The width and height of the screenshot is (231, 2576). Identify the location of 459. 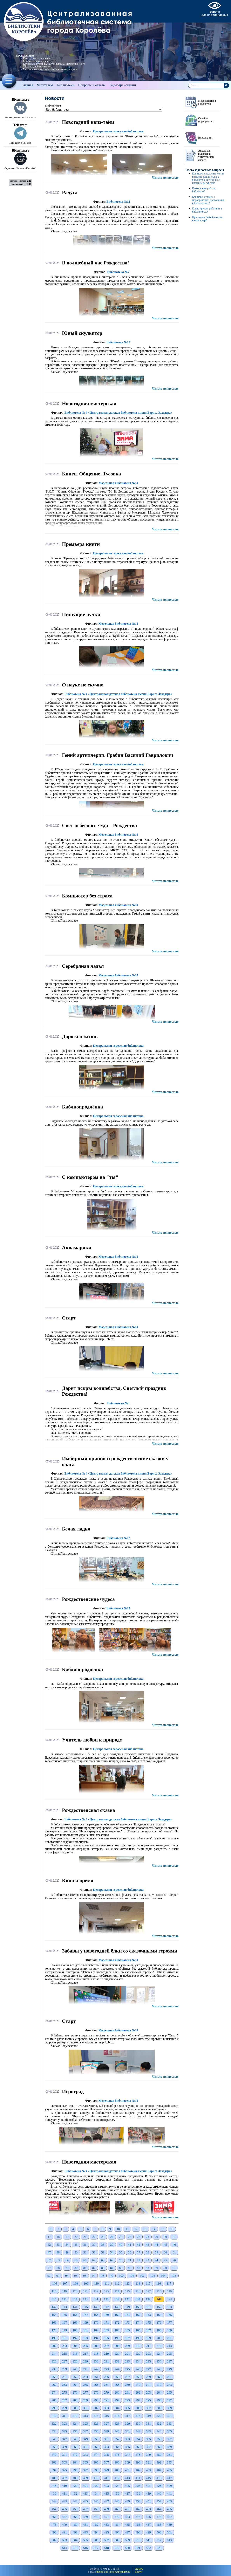
(106, 2509).